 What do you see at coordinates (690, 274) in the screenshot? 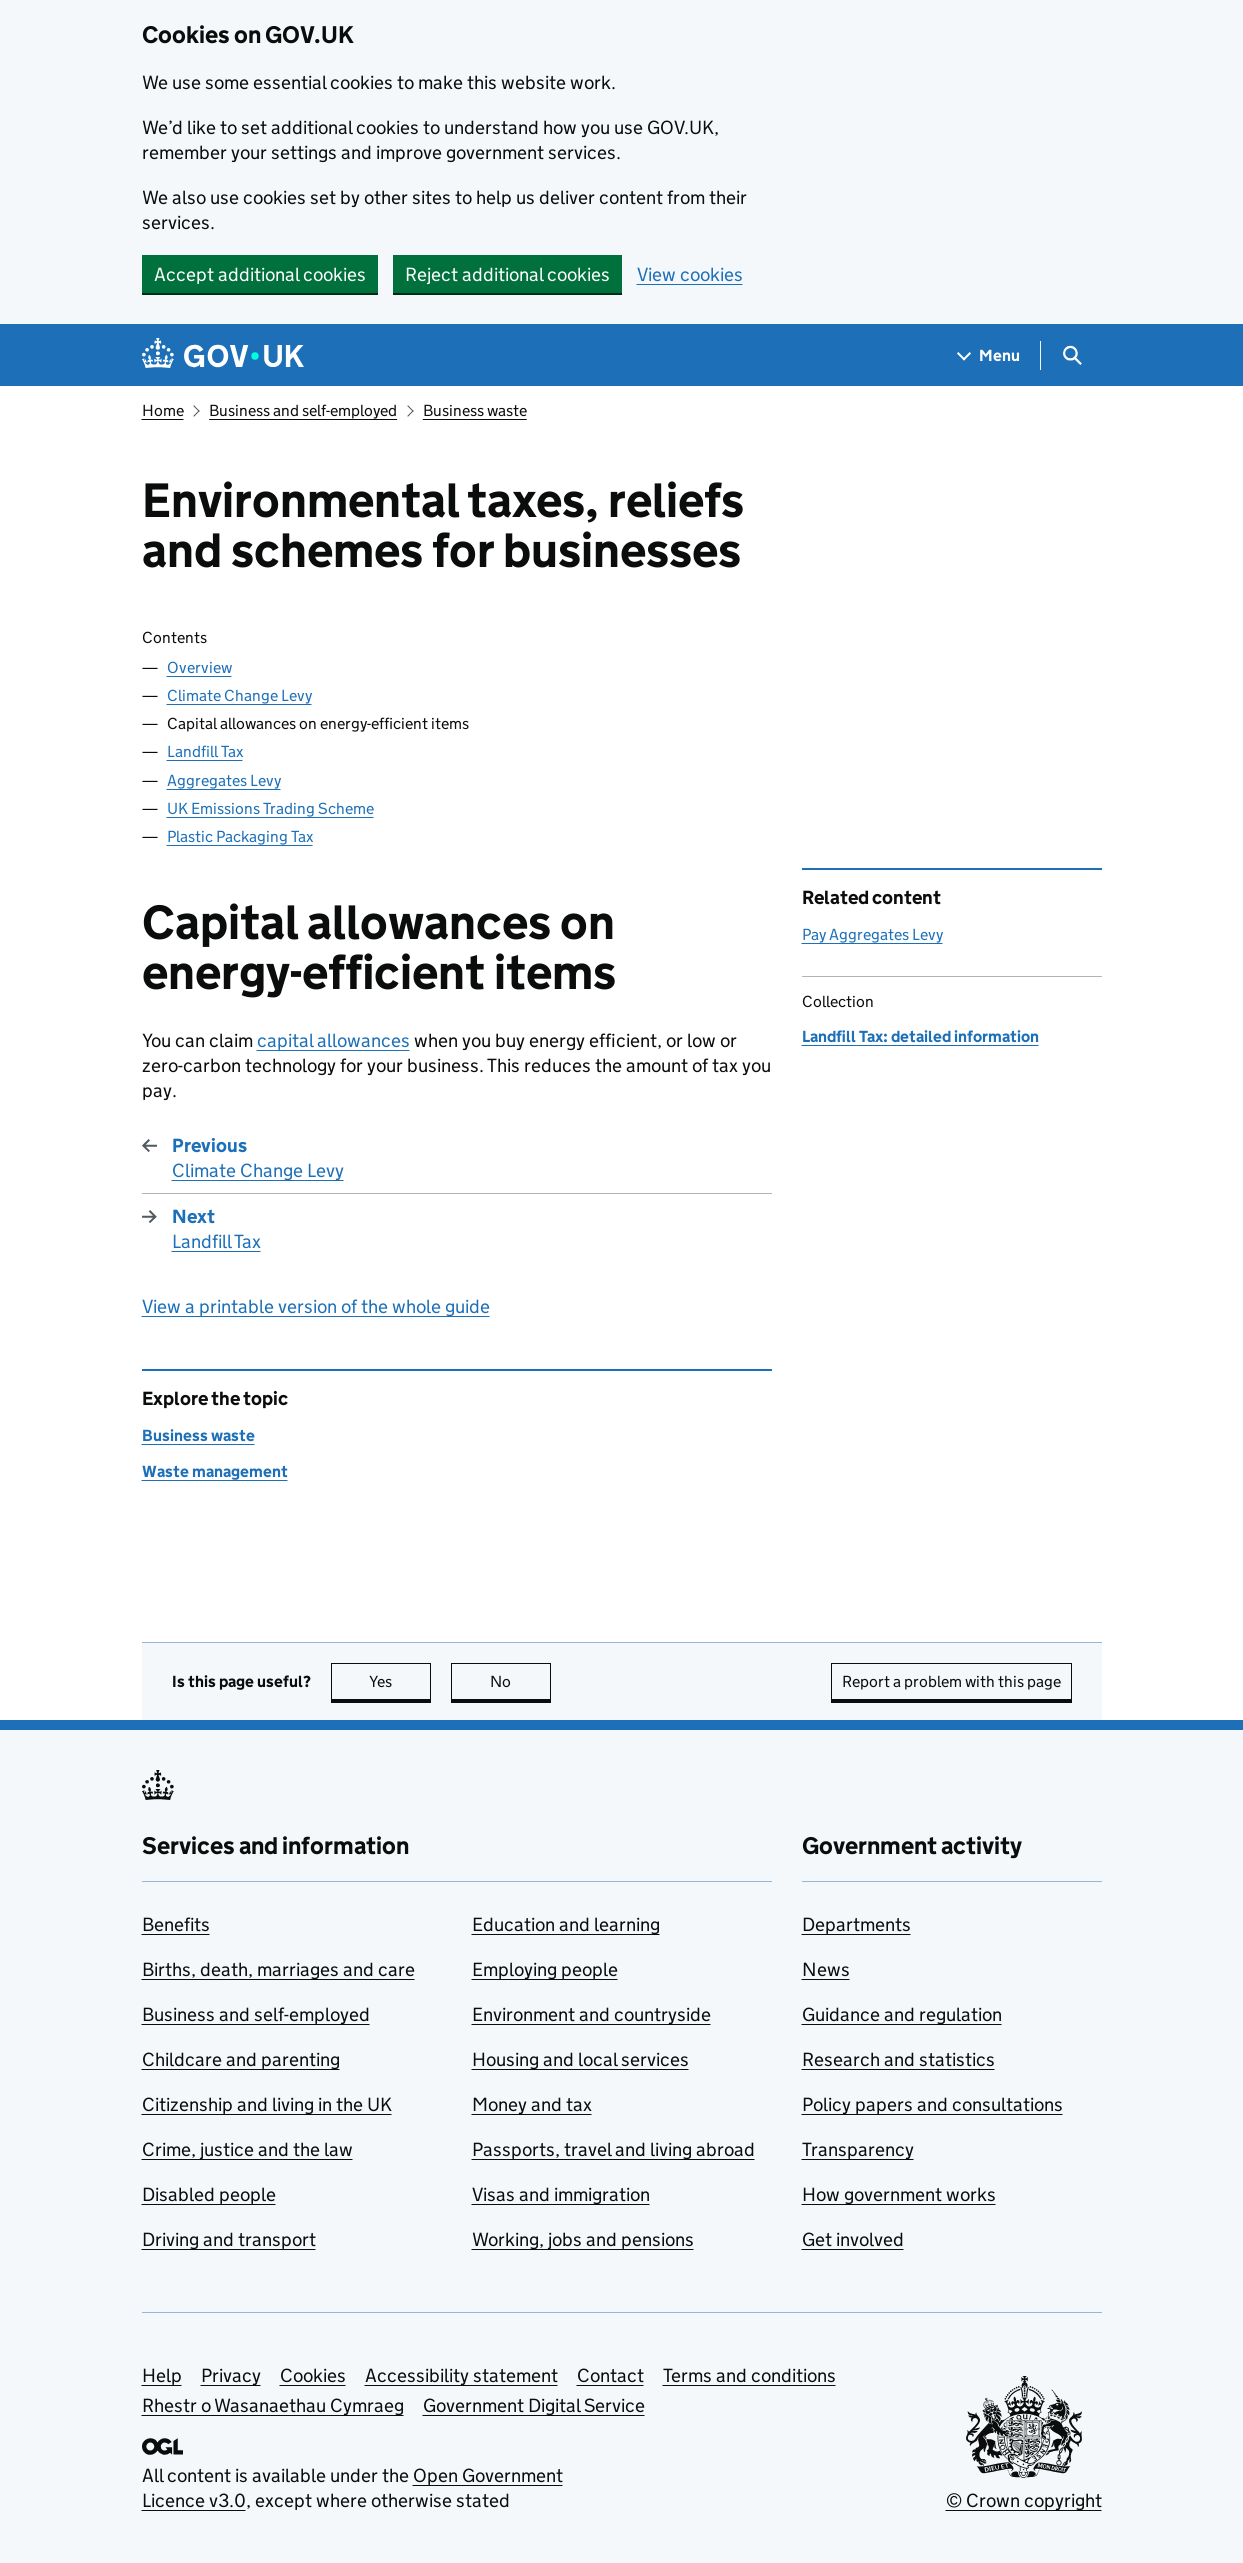
I see `View cookies` at bounding box center [690, 274].